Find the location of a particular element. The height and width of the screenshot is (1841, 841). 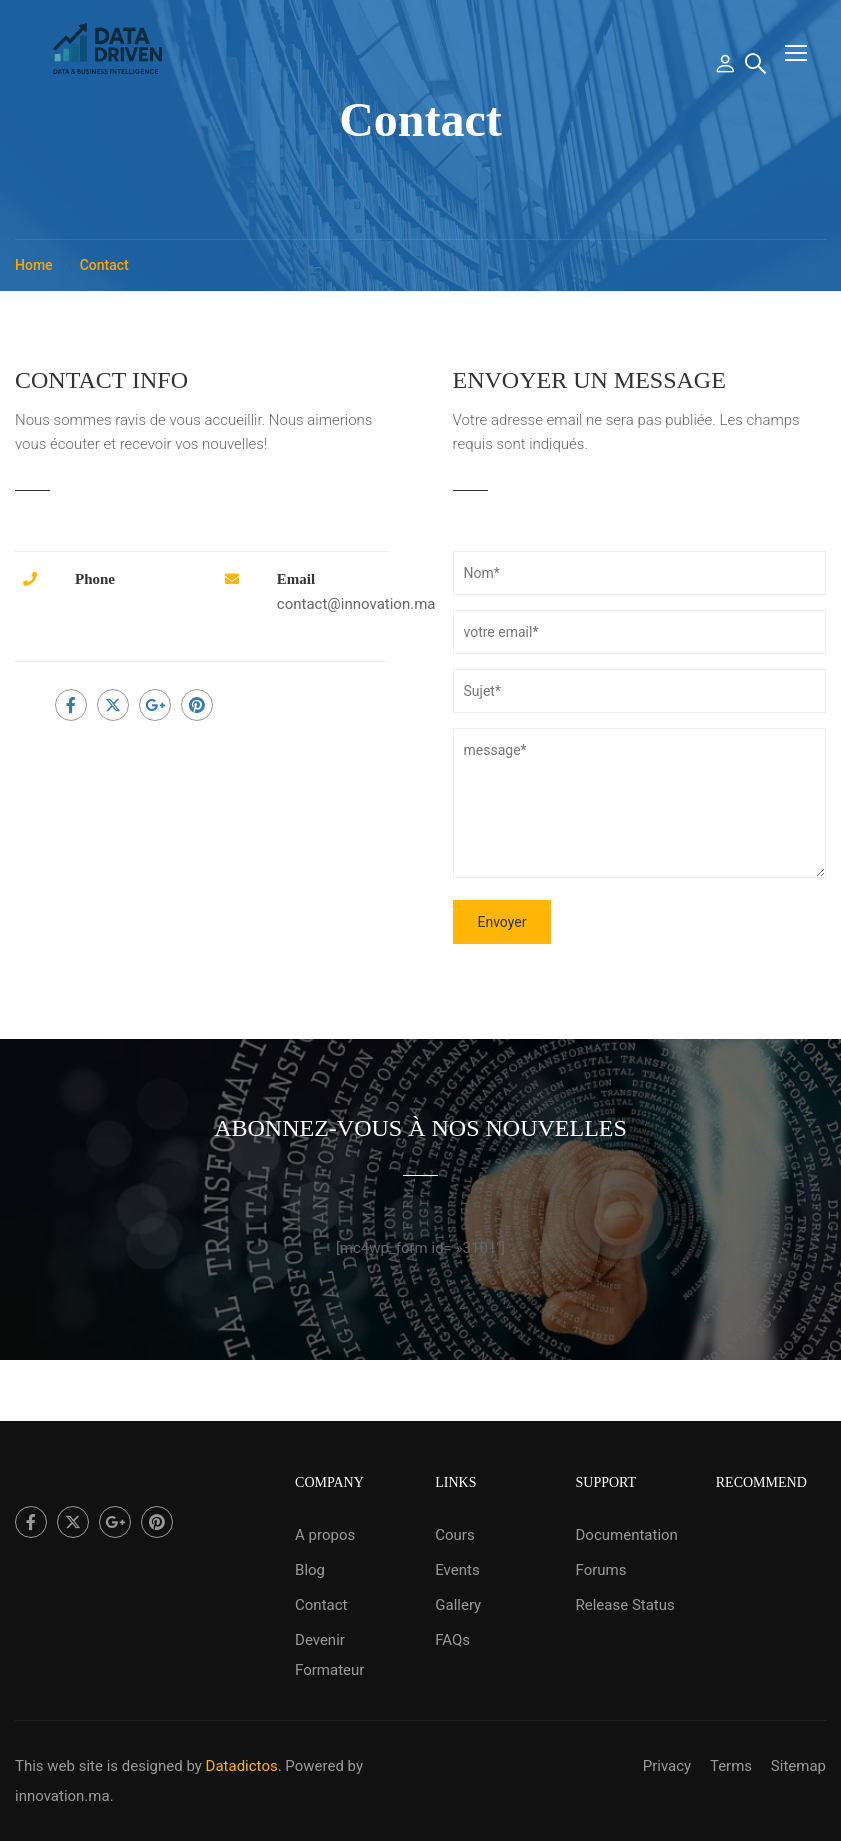

Cours is located at coordinates (454, 1535).